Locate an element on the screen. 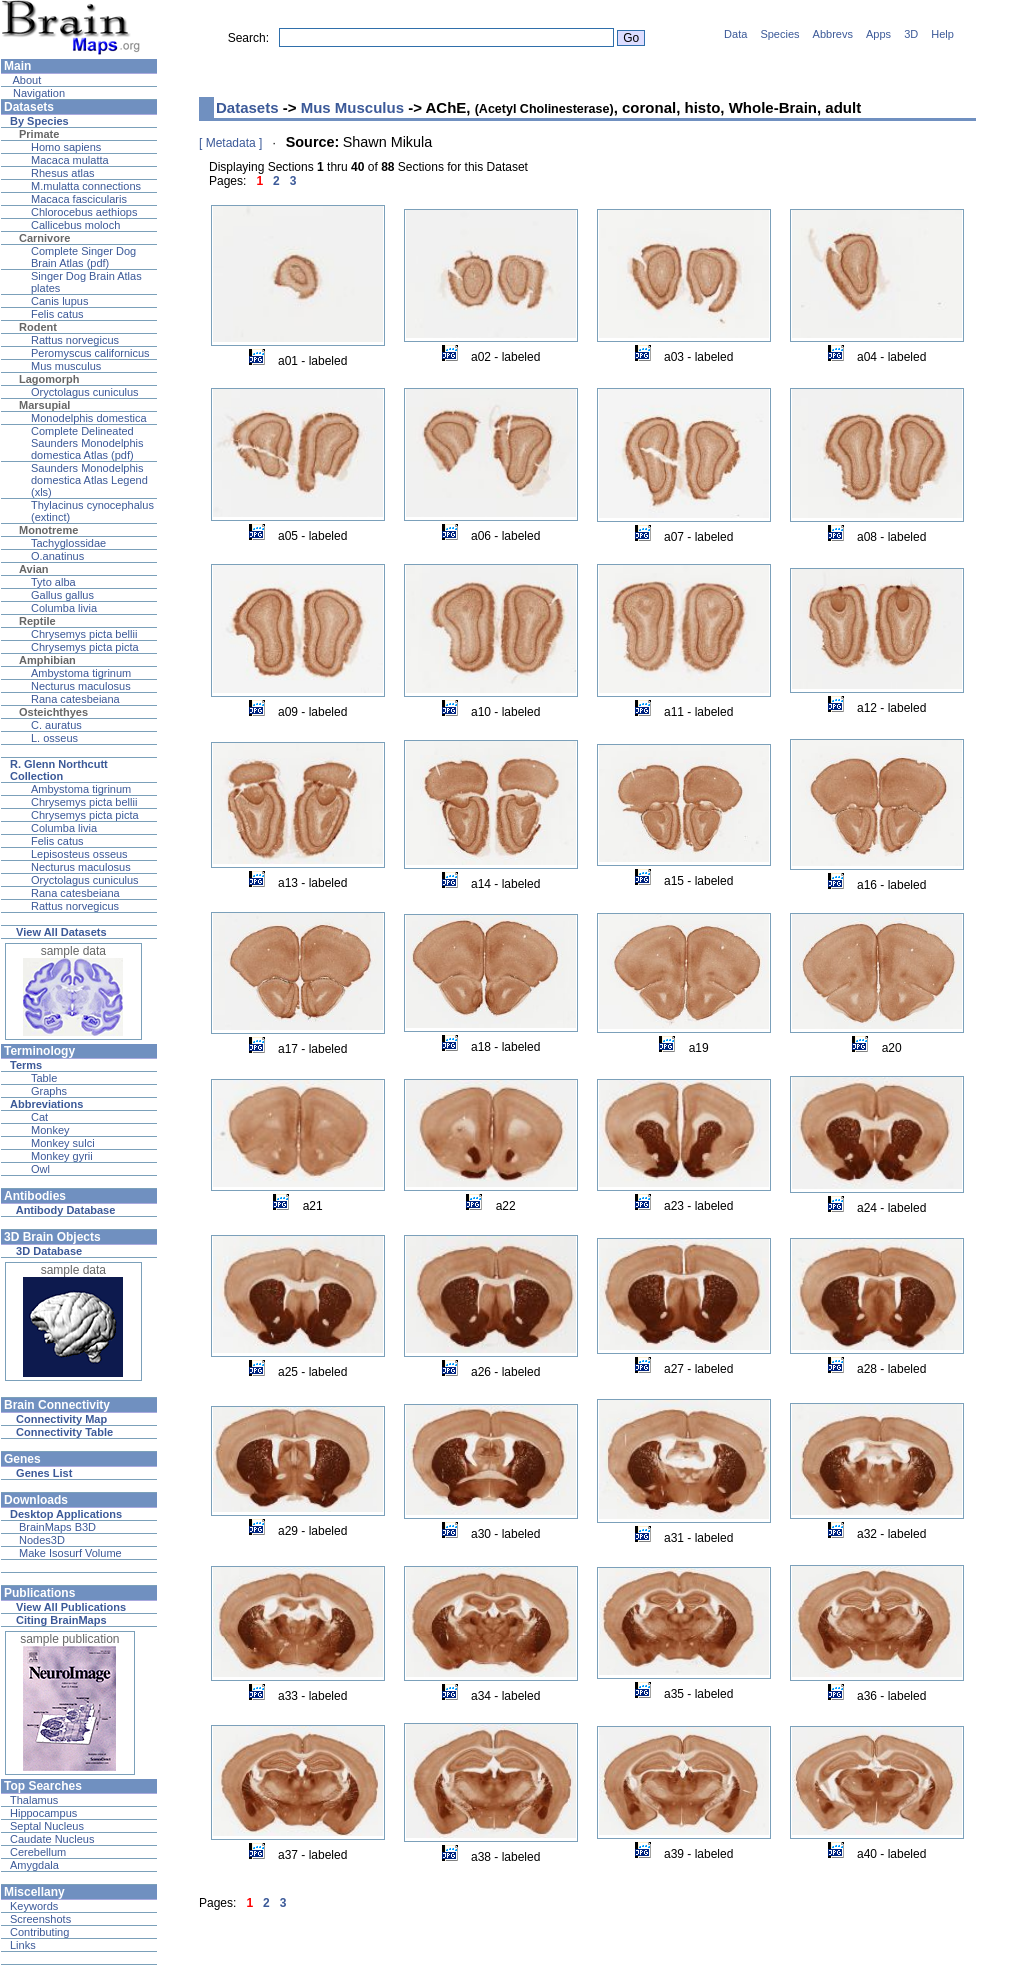 This screenshot has height=1978, width=1017. Help is located at coordinates (942, 34).